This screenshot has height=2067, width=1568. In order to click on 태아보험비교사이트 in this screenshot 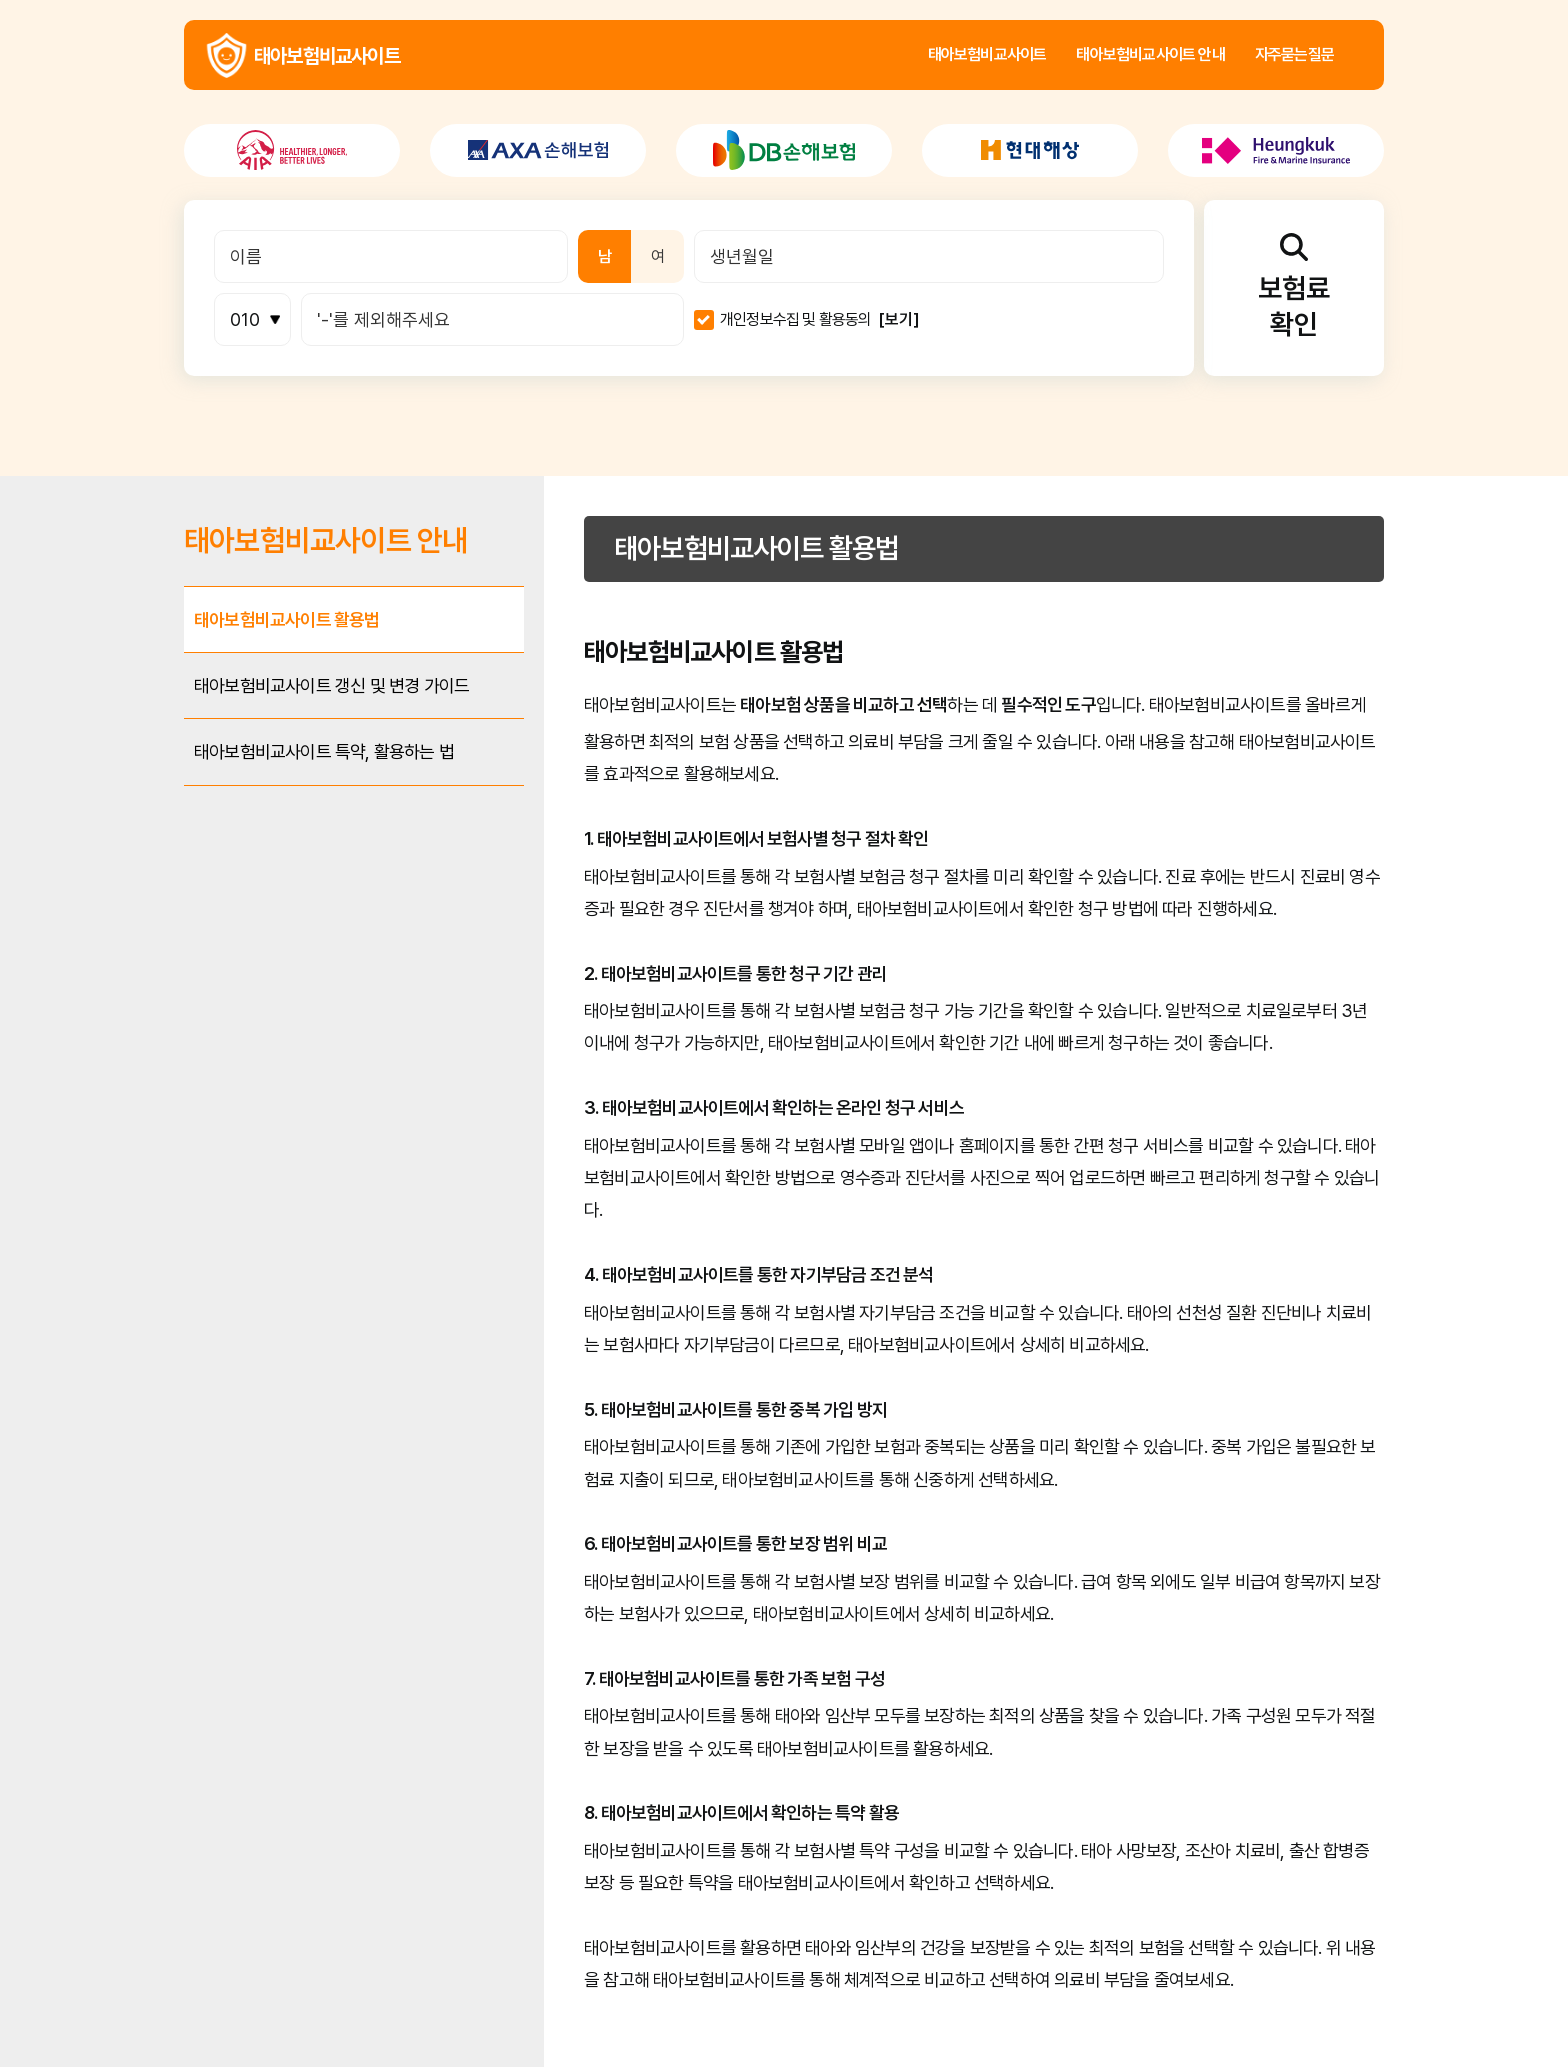, I will do `click(226, 55)`.